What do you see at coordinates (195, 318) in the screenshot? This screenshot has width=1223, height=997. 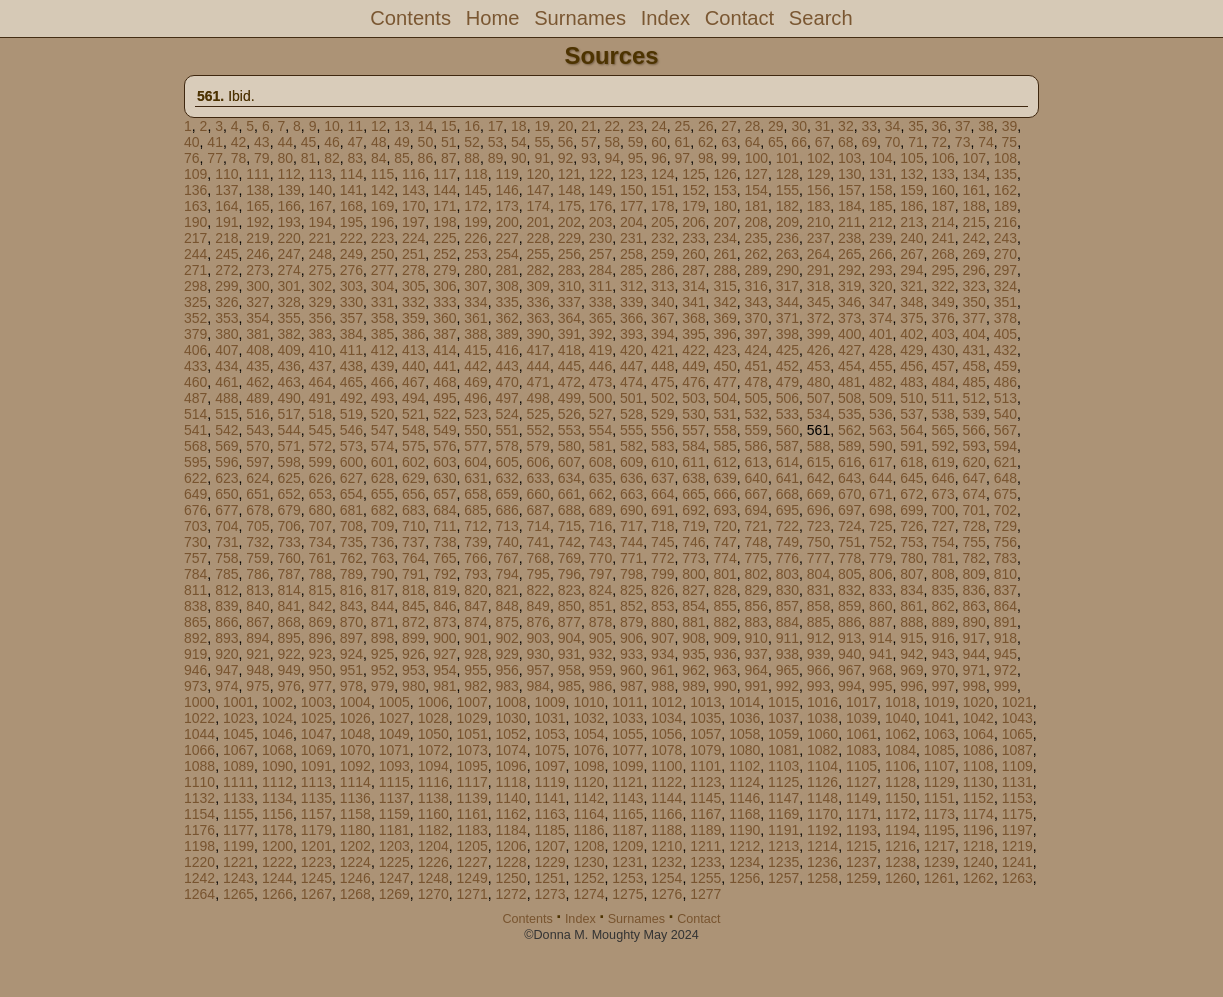 I see `352` at bounding box center [195, 318].